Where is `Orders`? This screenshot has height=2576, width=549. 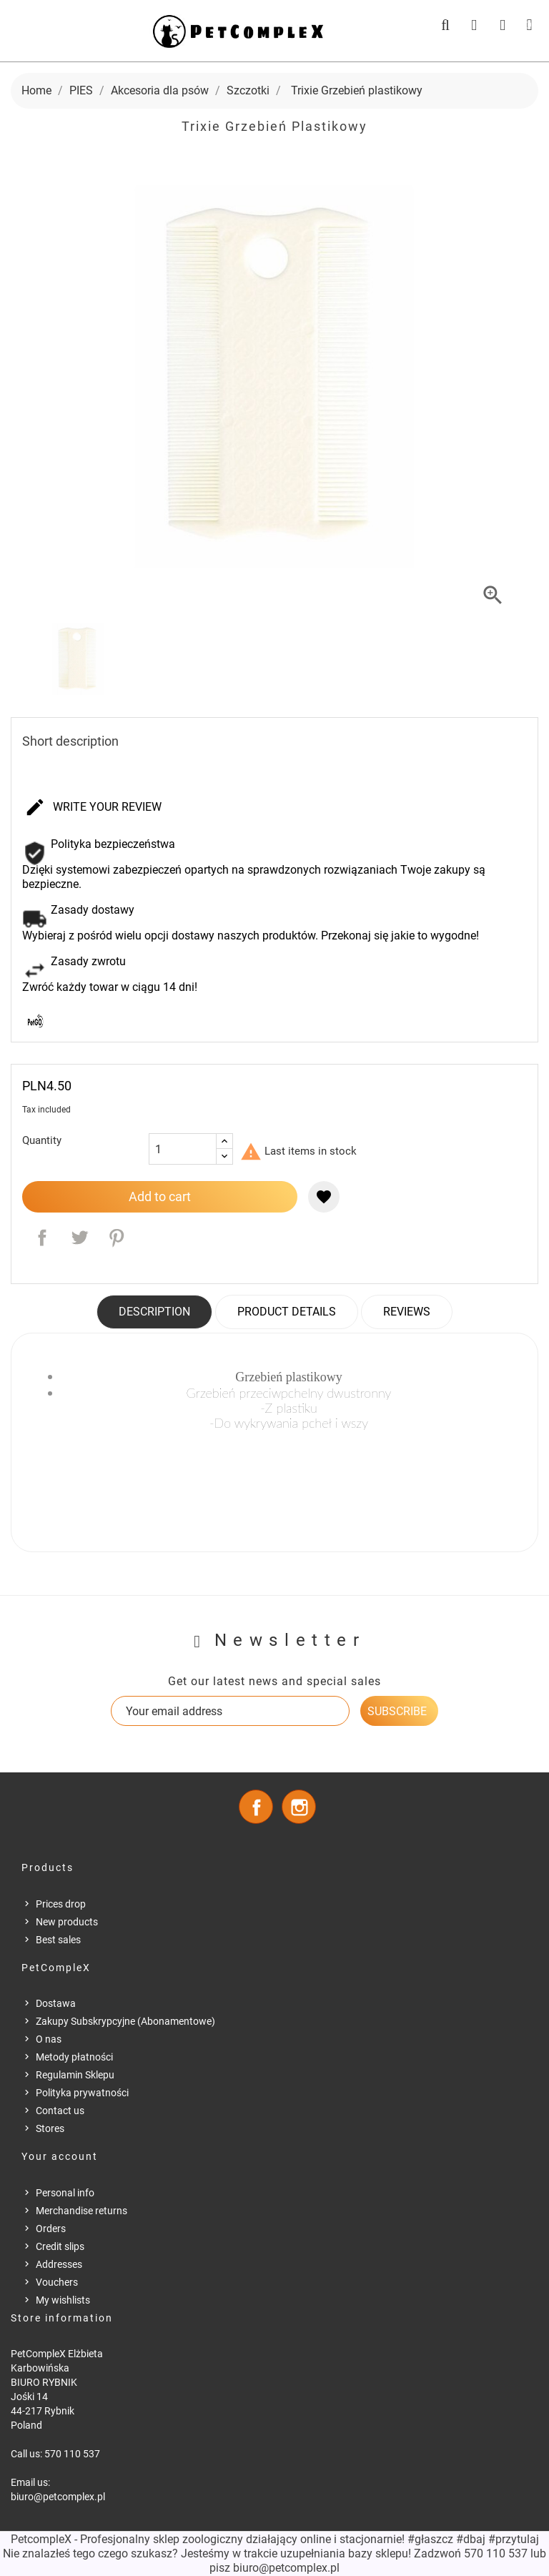
Orders is located at coordinates (51, 2228).